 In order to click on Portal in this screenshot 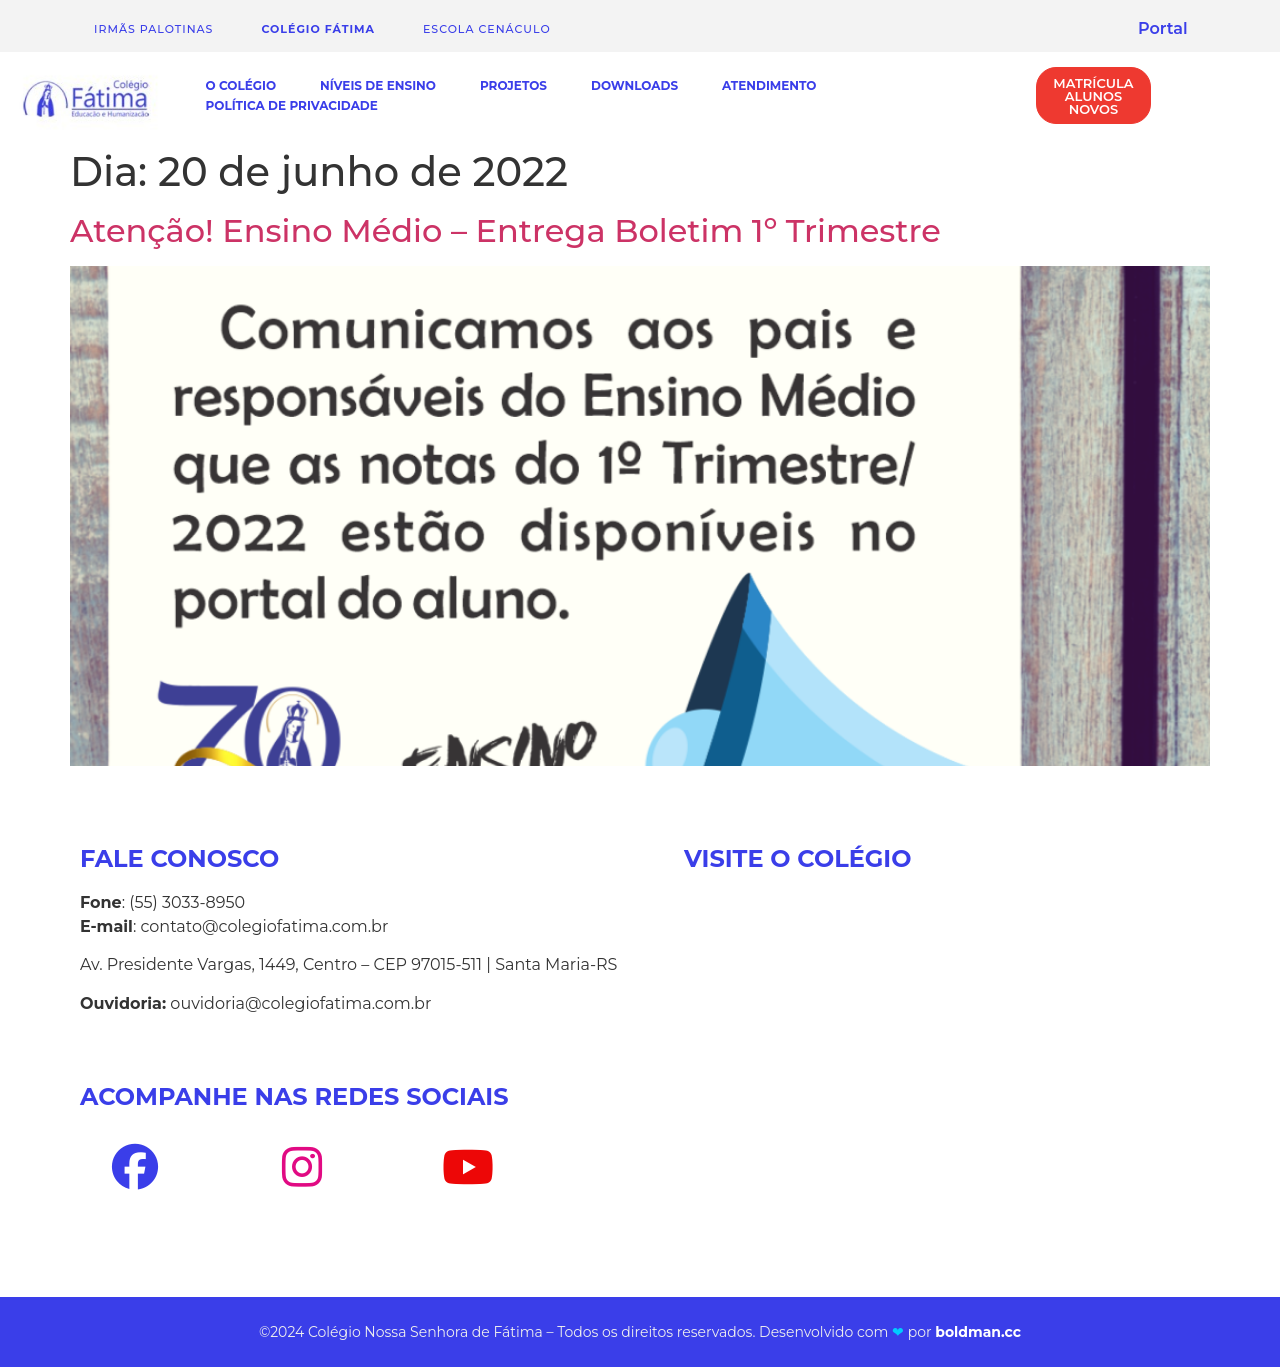, I will do `click(1163, 28)`.